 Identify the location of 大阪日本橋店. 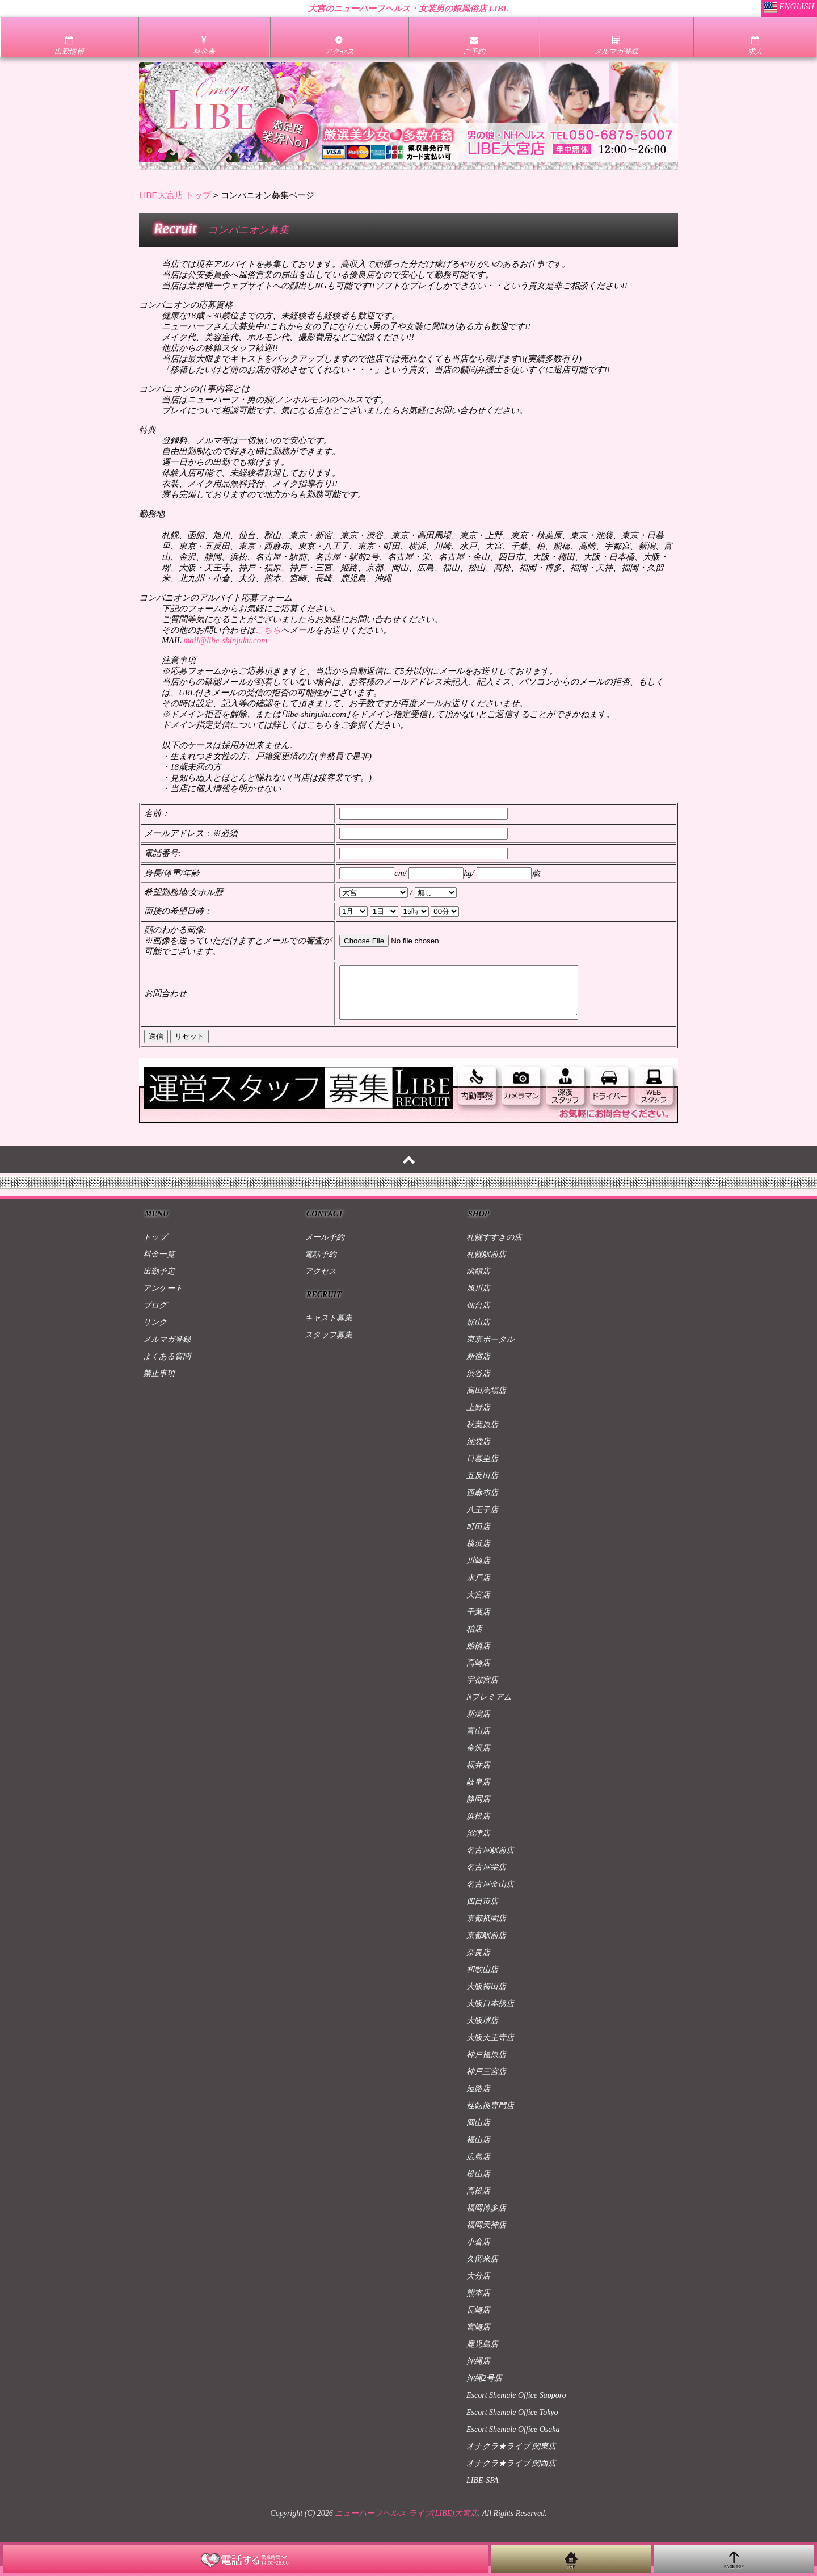
(490, 2013).